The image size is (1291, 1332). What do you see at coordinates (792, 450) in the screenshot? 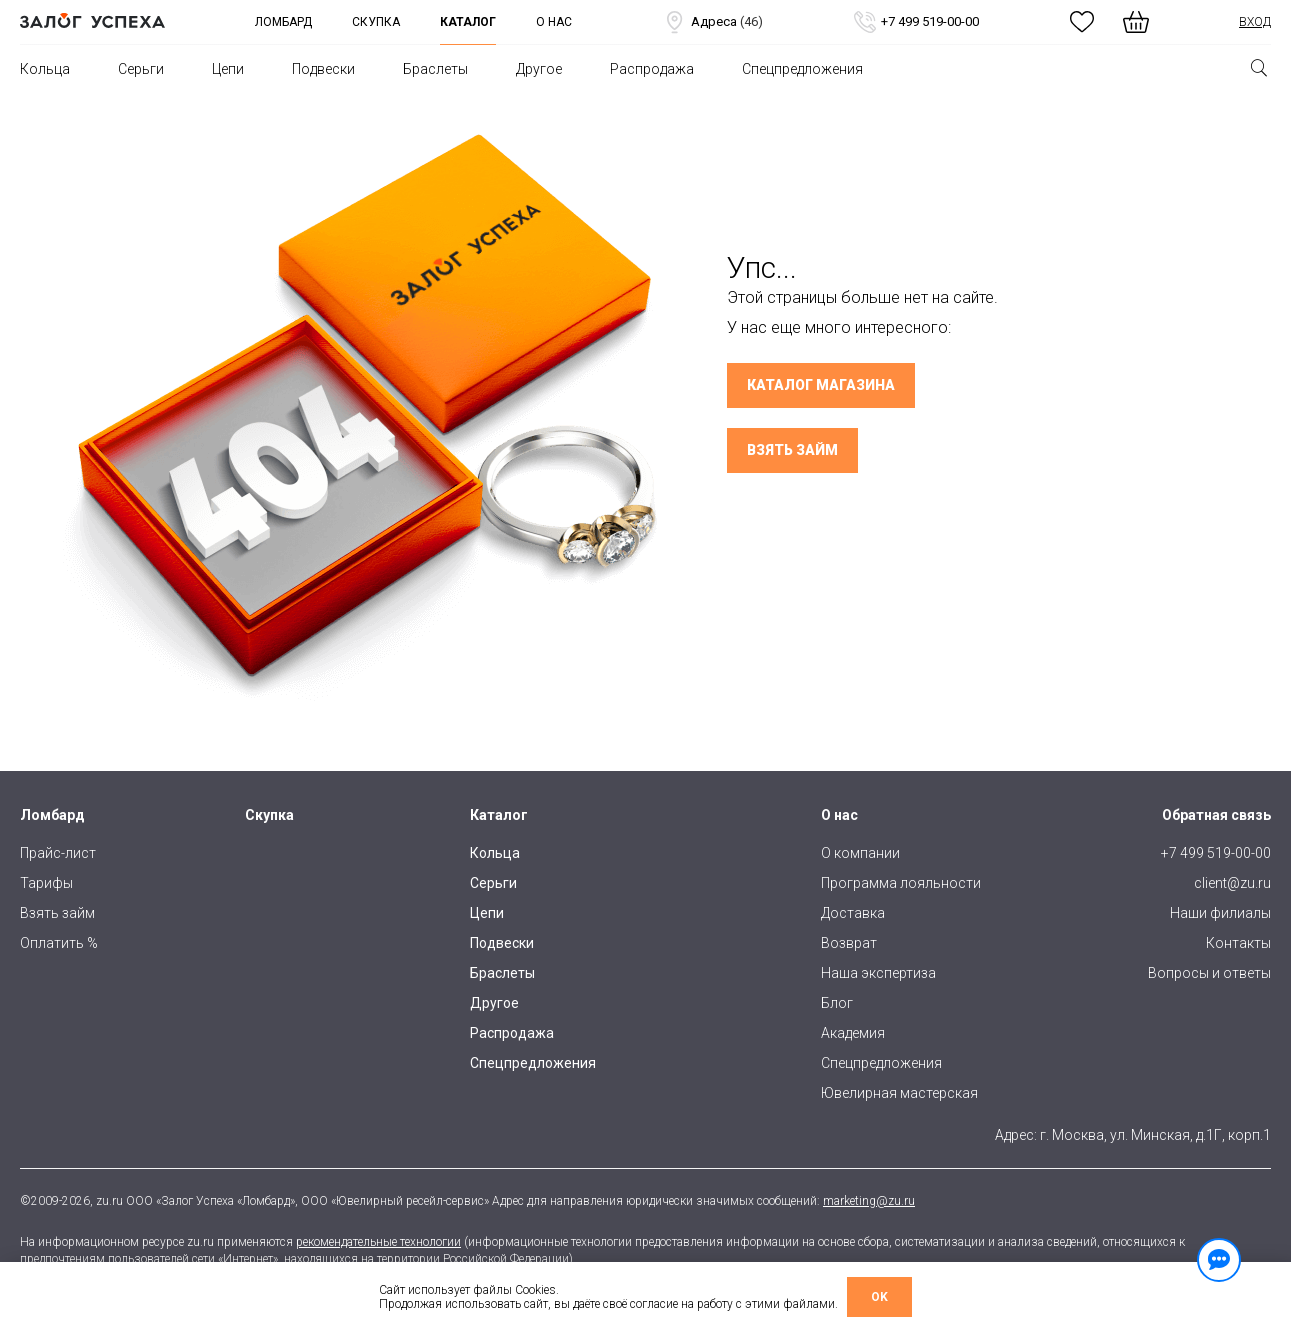
I see `Взять займ` at bounding box center [792, 450].